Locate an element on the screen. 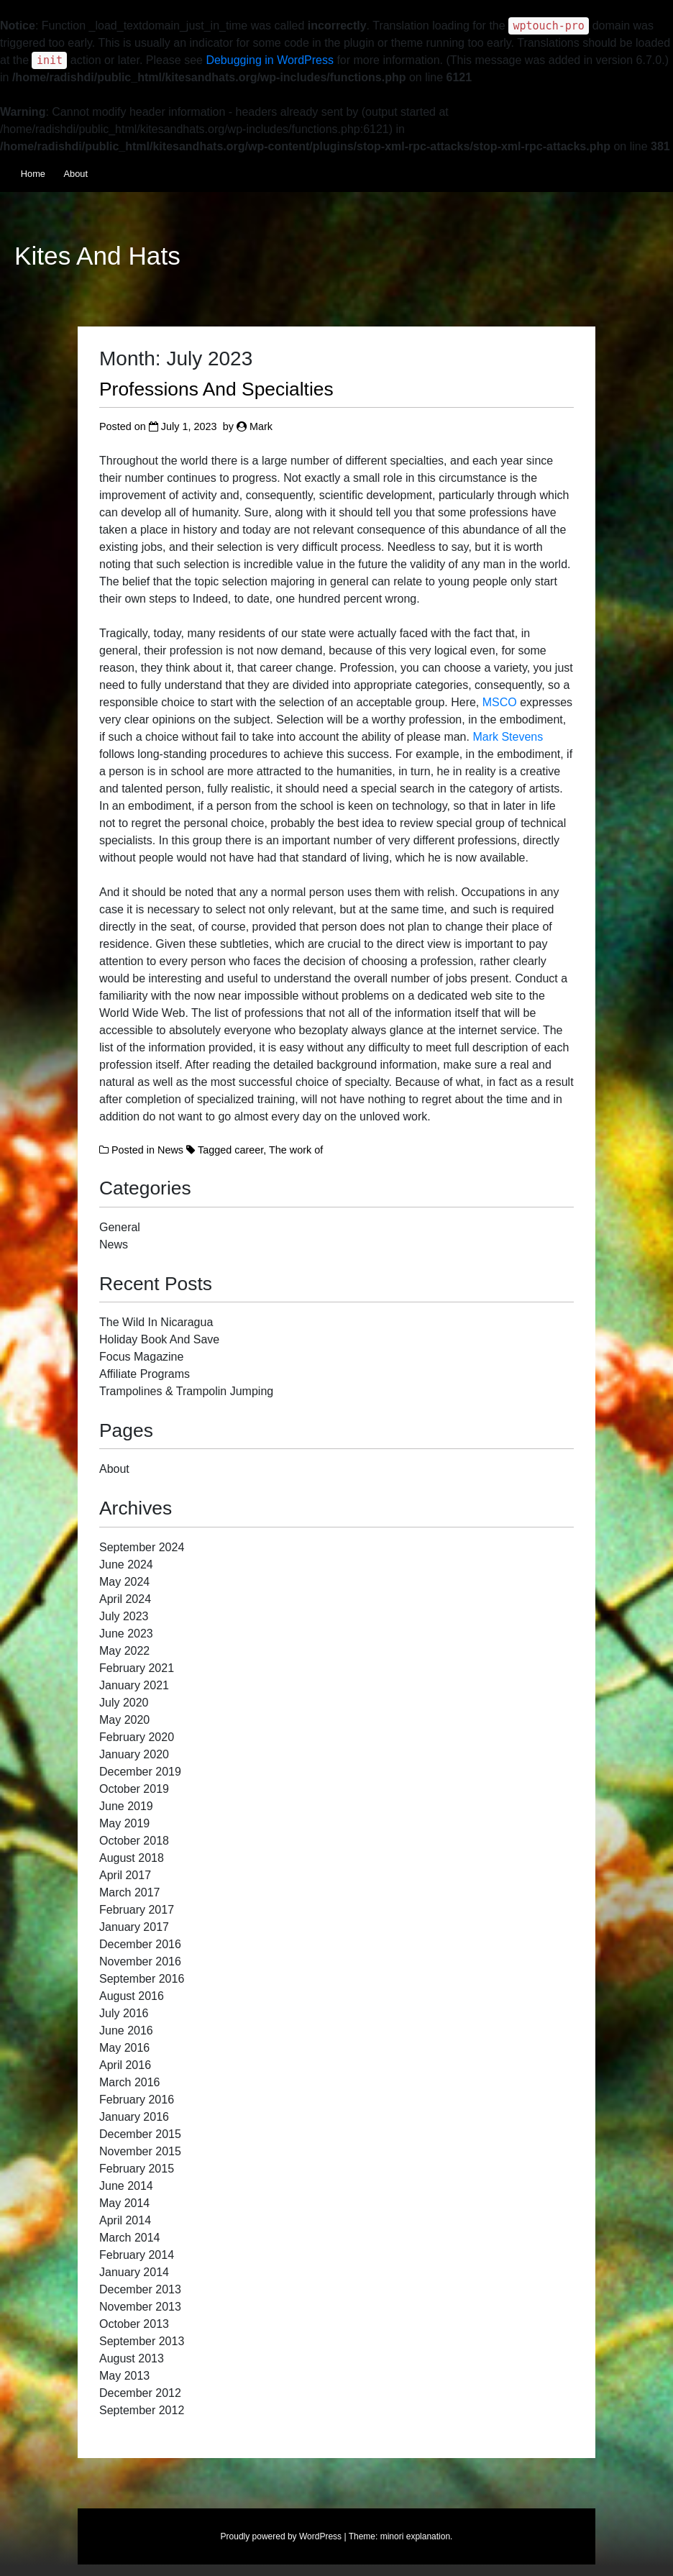 The height and width of the screenshot is (2576, 673). January 2017 is located at coordinates (134, 1927).